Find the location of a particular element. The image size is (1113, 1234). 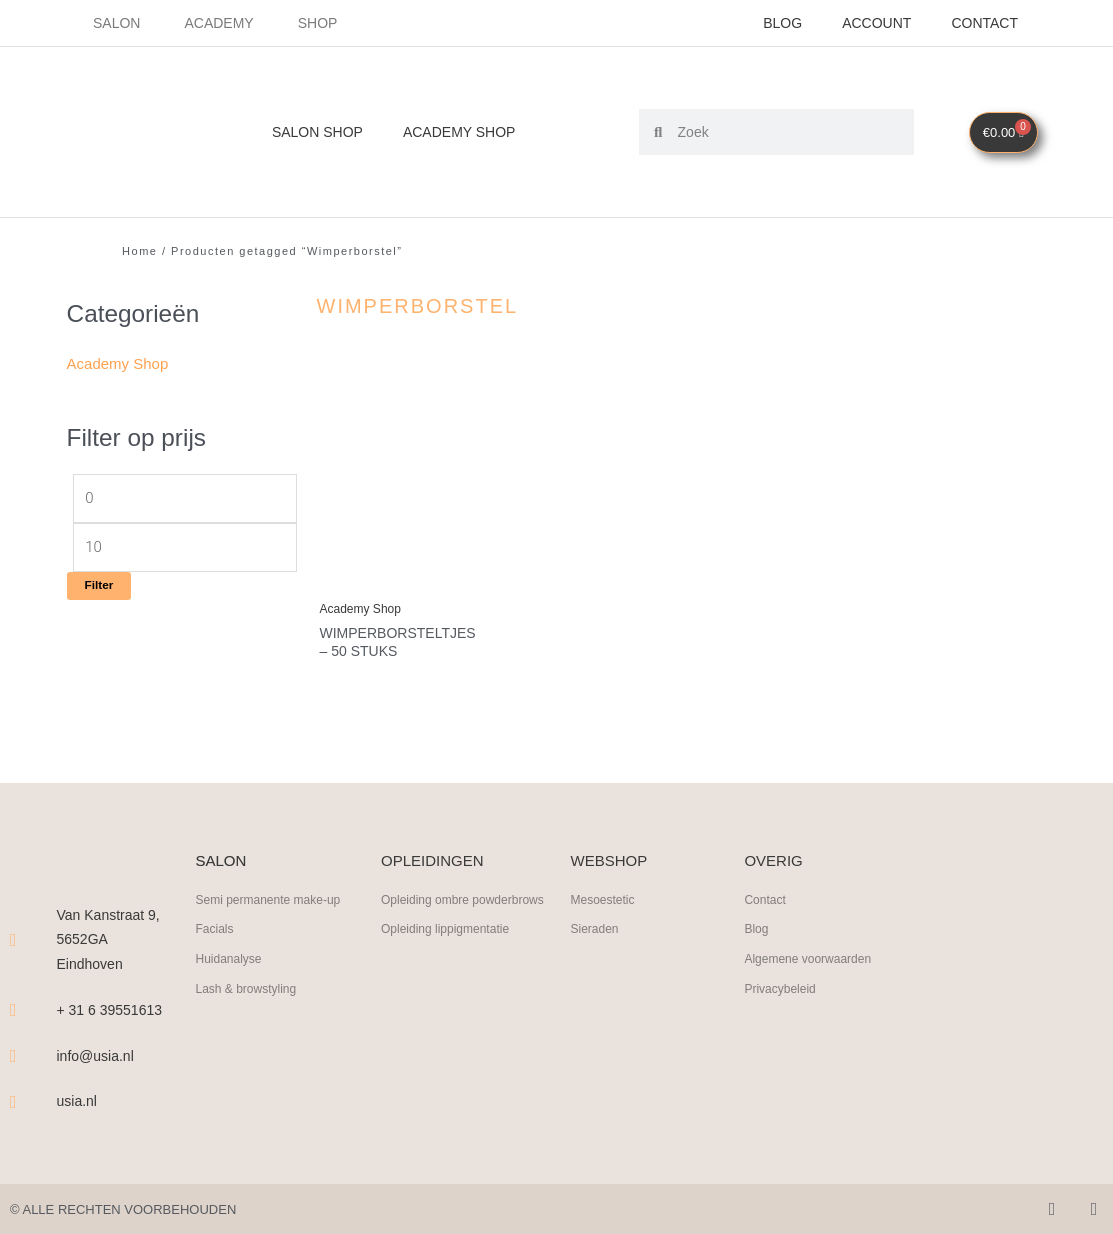

WEBSHOP is located at coordinates (608, 860).